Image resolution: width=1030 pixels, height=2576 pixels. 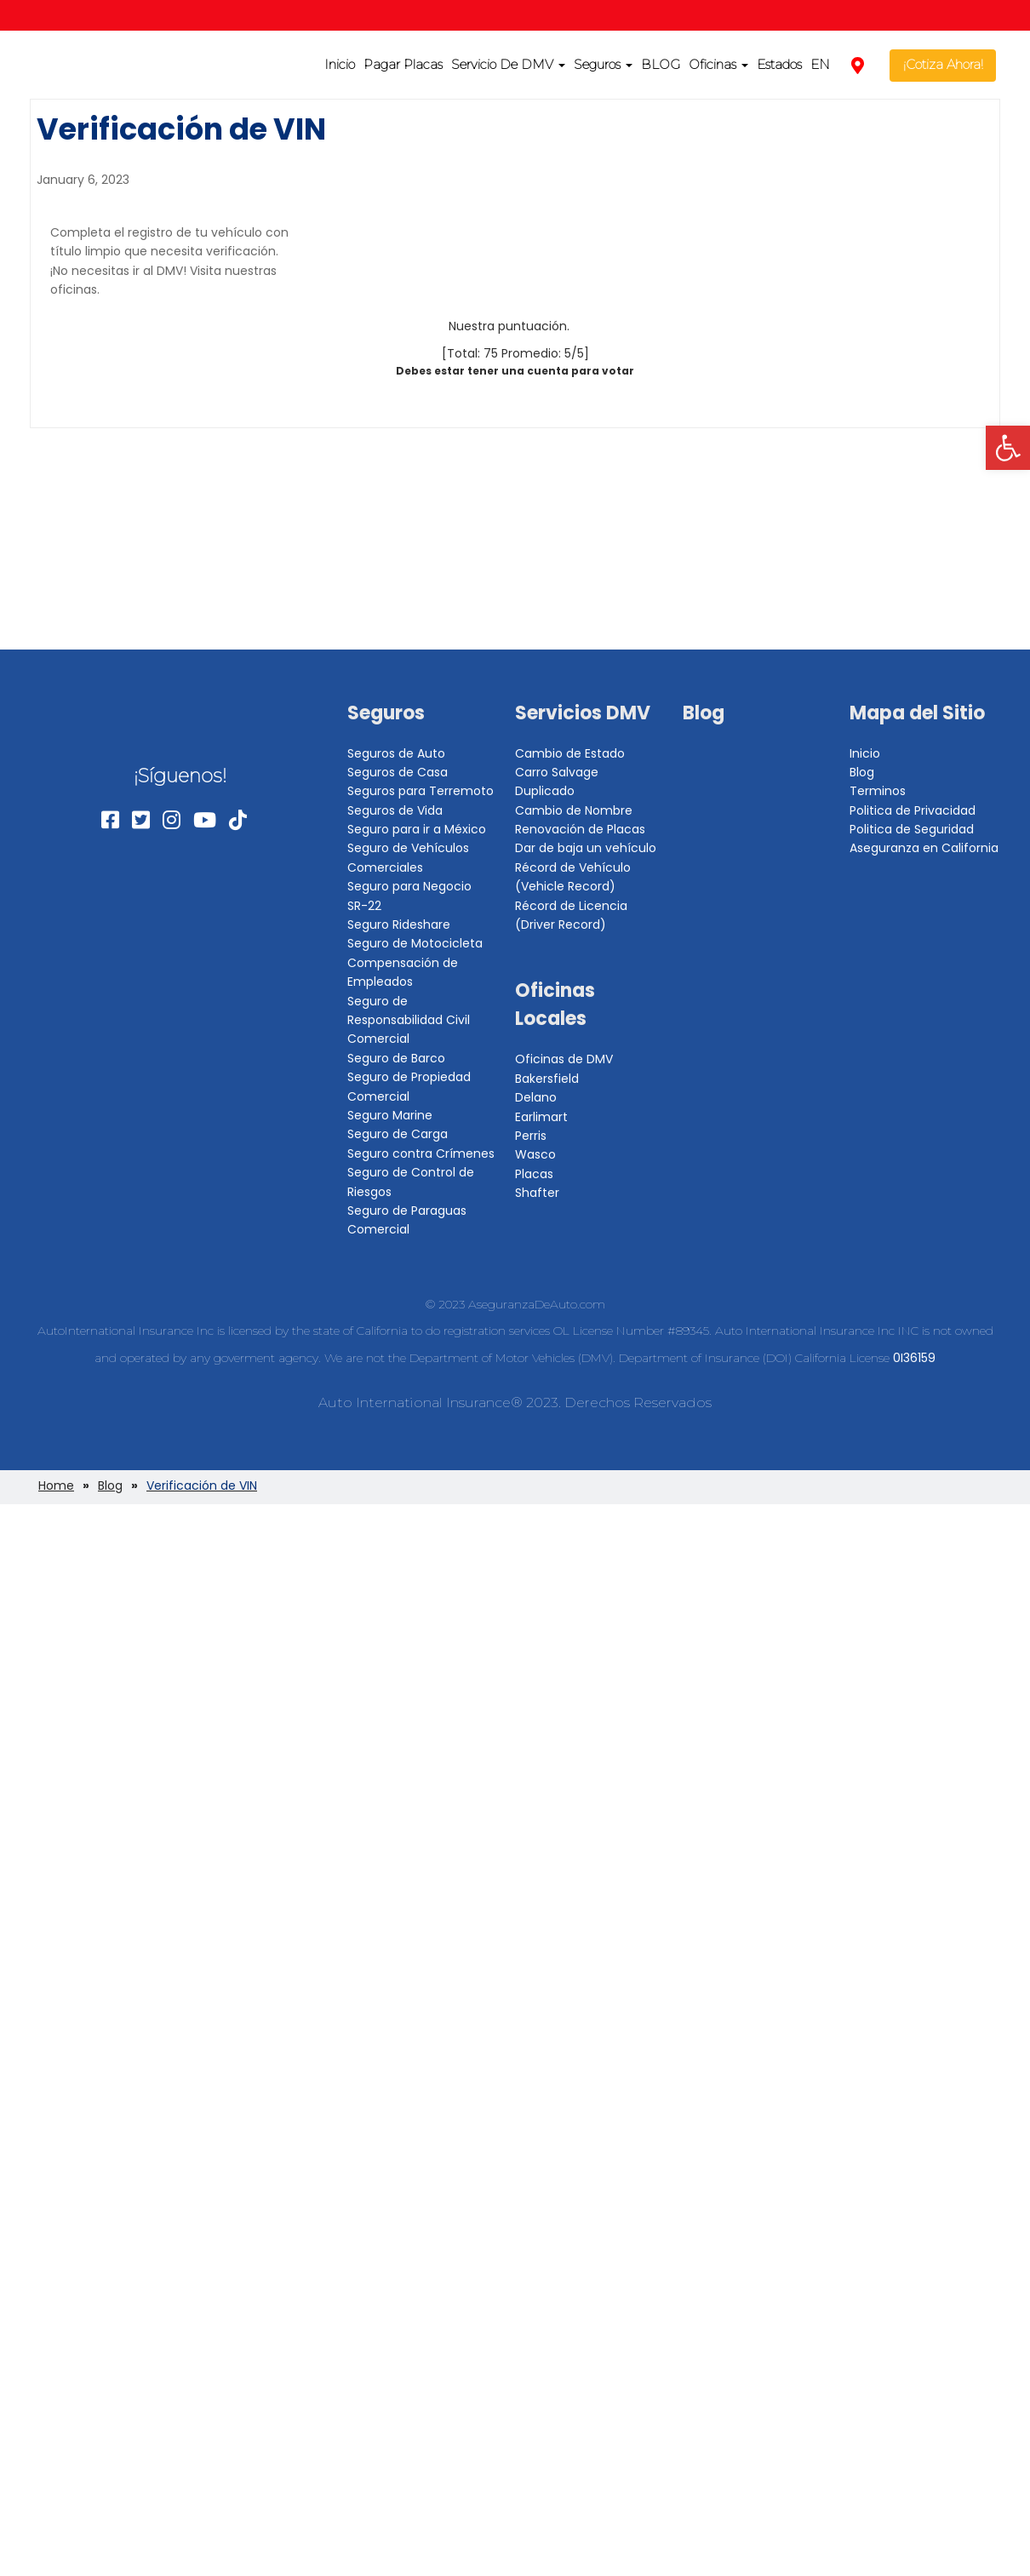 What do you see at coordinates (603, 64) in the screenshot?
I see `Seguros` at bounding box center [603, 64].